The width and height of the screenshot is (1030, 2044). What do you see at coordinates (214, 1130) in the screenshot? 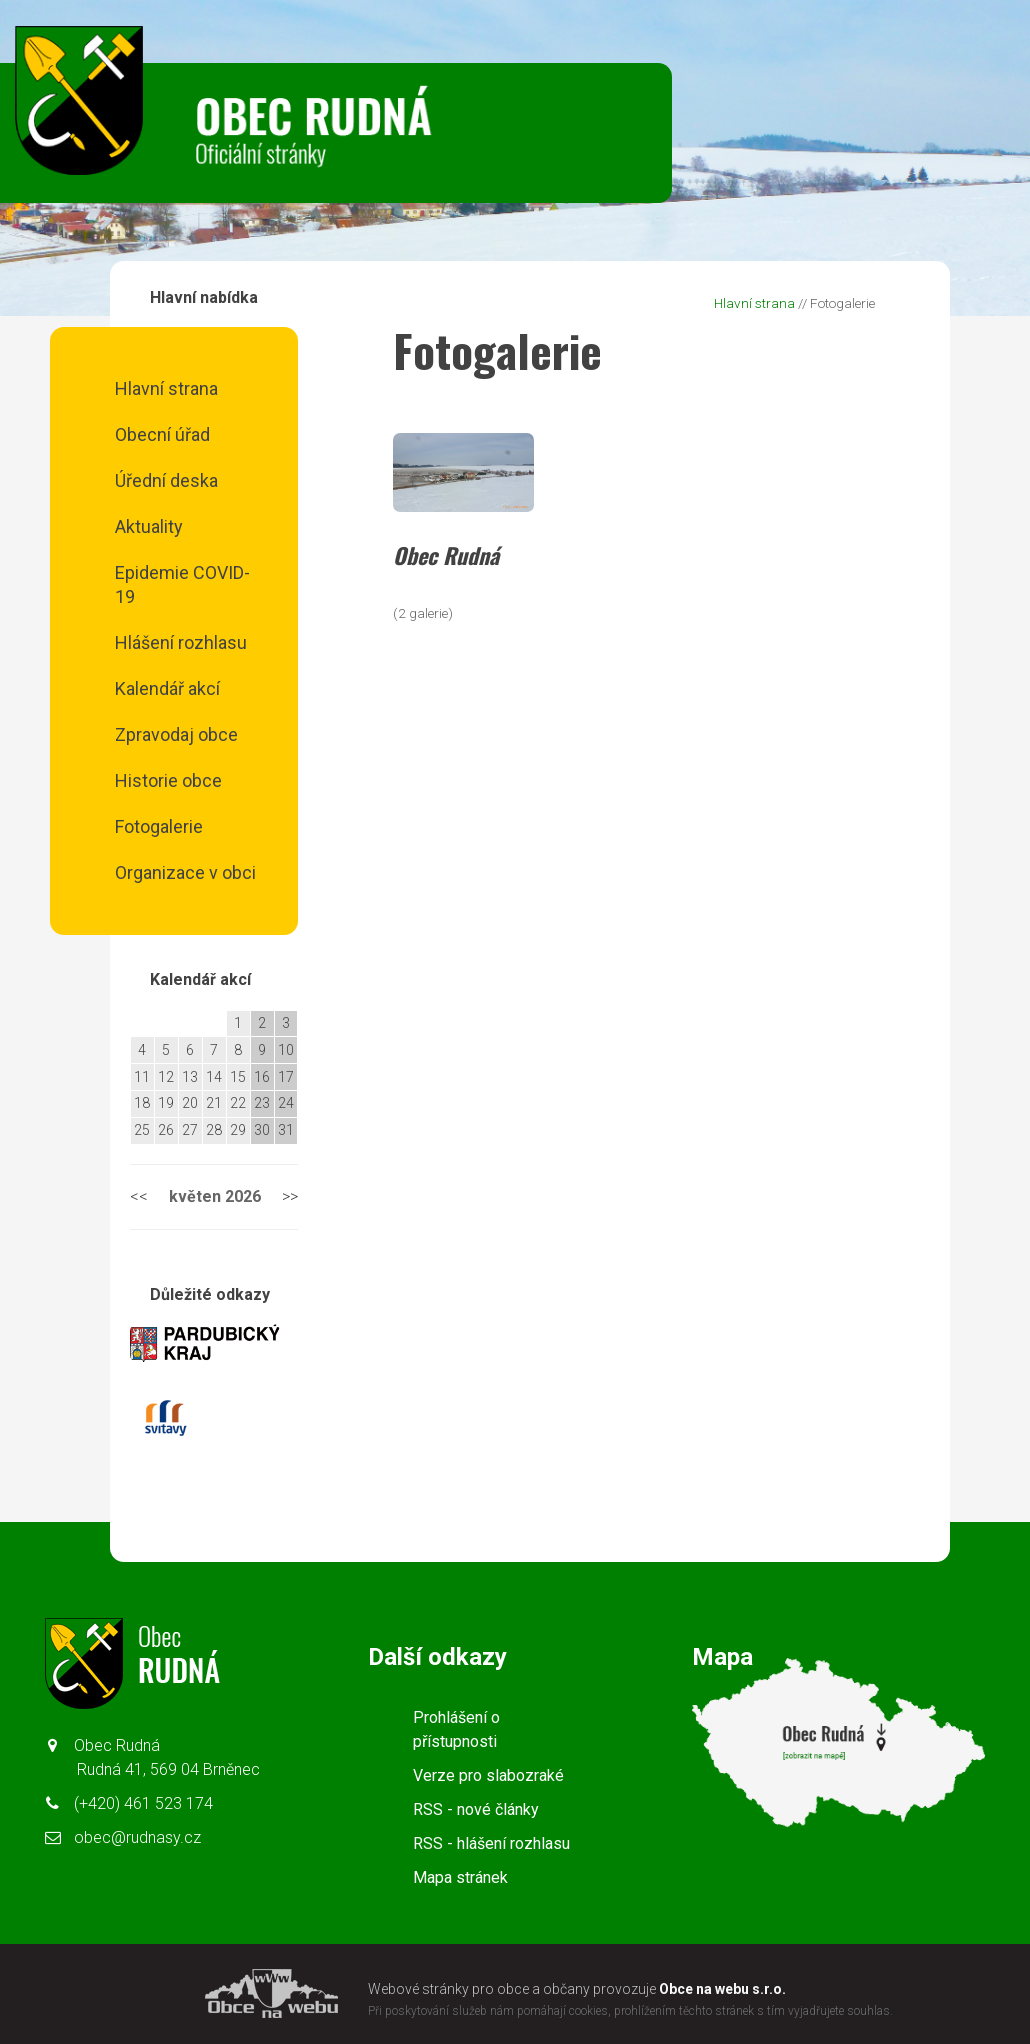
I see `28` at bounding box center [214, 1130].